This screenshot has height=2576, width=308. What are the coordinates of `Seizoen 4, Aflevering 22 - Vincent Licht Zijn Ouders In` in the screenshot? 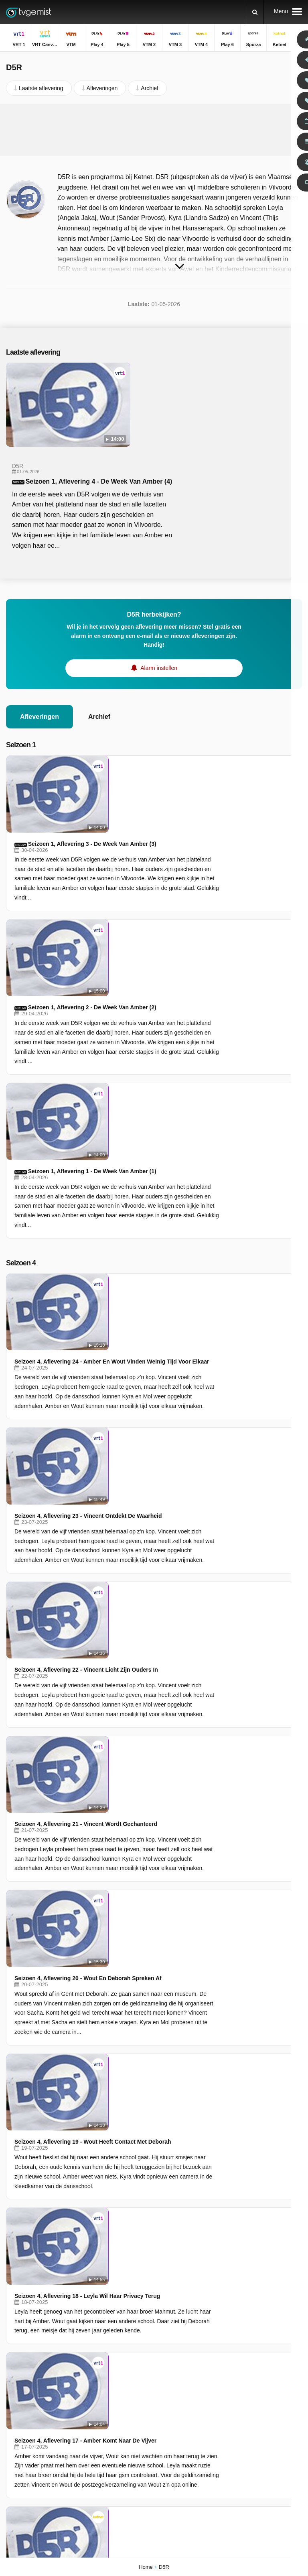 It's located at (160, 1125).